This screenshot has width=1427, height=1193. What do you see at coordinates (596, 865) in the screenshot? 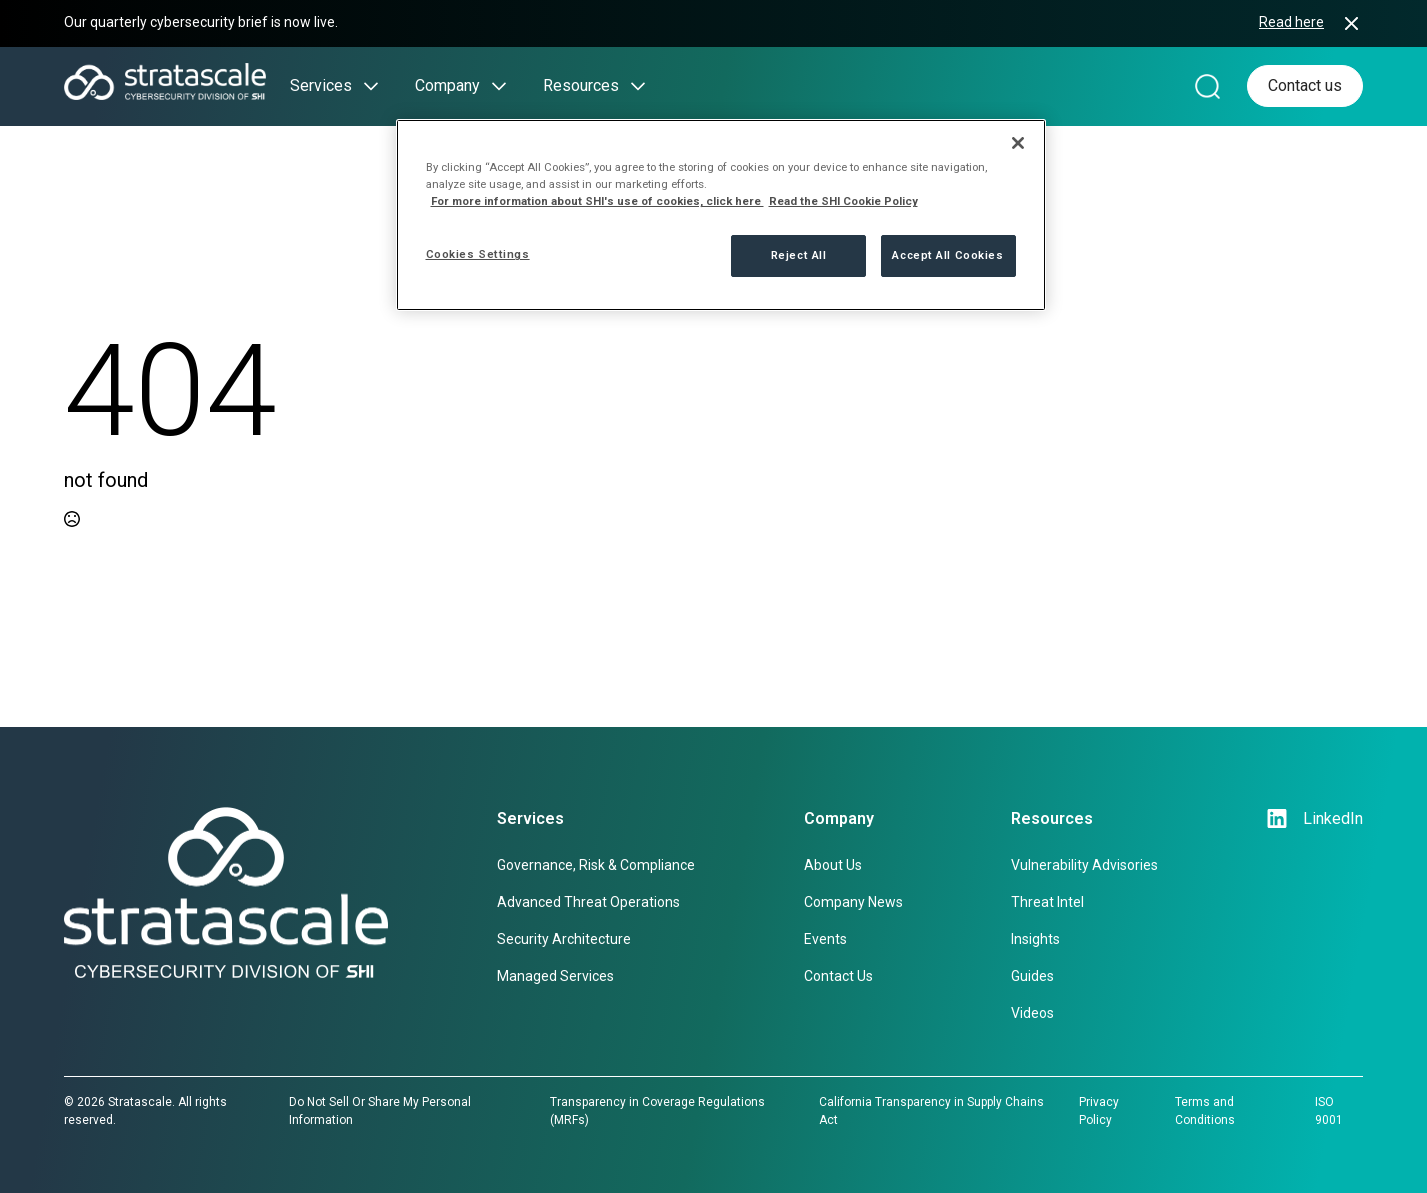
I see `Governance, Risk & Compliance` at bounding box center [596, 865].